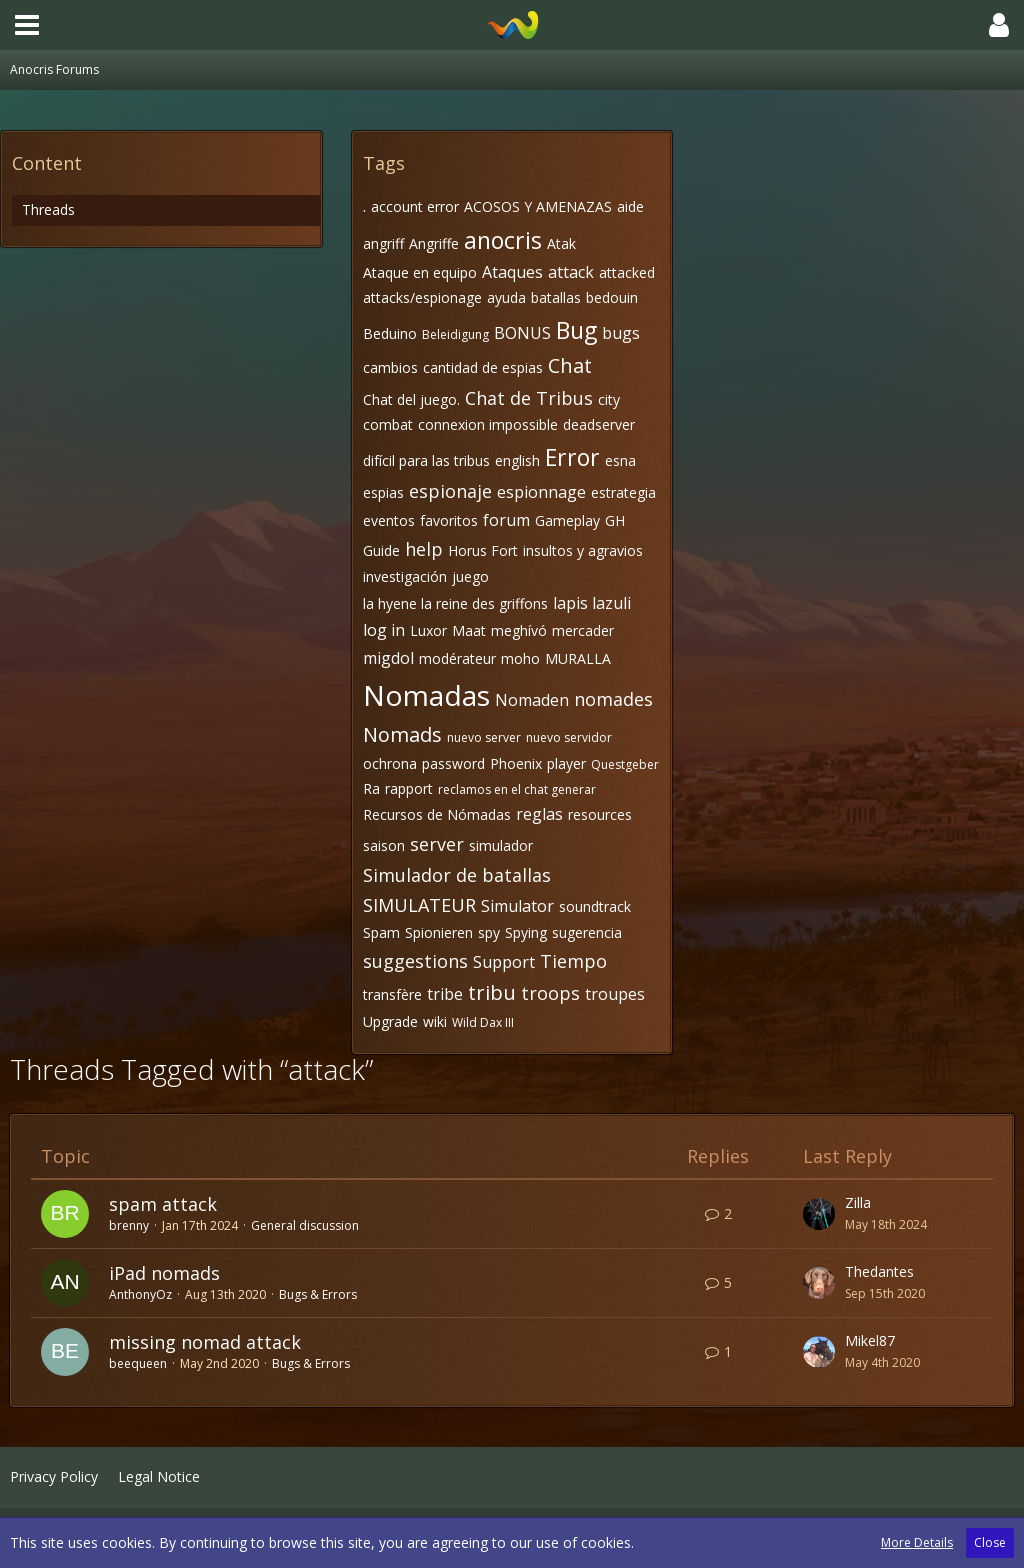 The height and width of the screenshot is (1568, 1024). I want to click on lapis lazuli, so click(592, 603).